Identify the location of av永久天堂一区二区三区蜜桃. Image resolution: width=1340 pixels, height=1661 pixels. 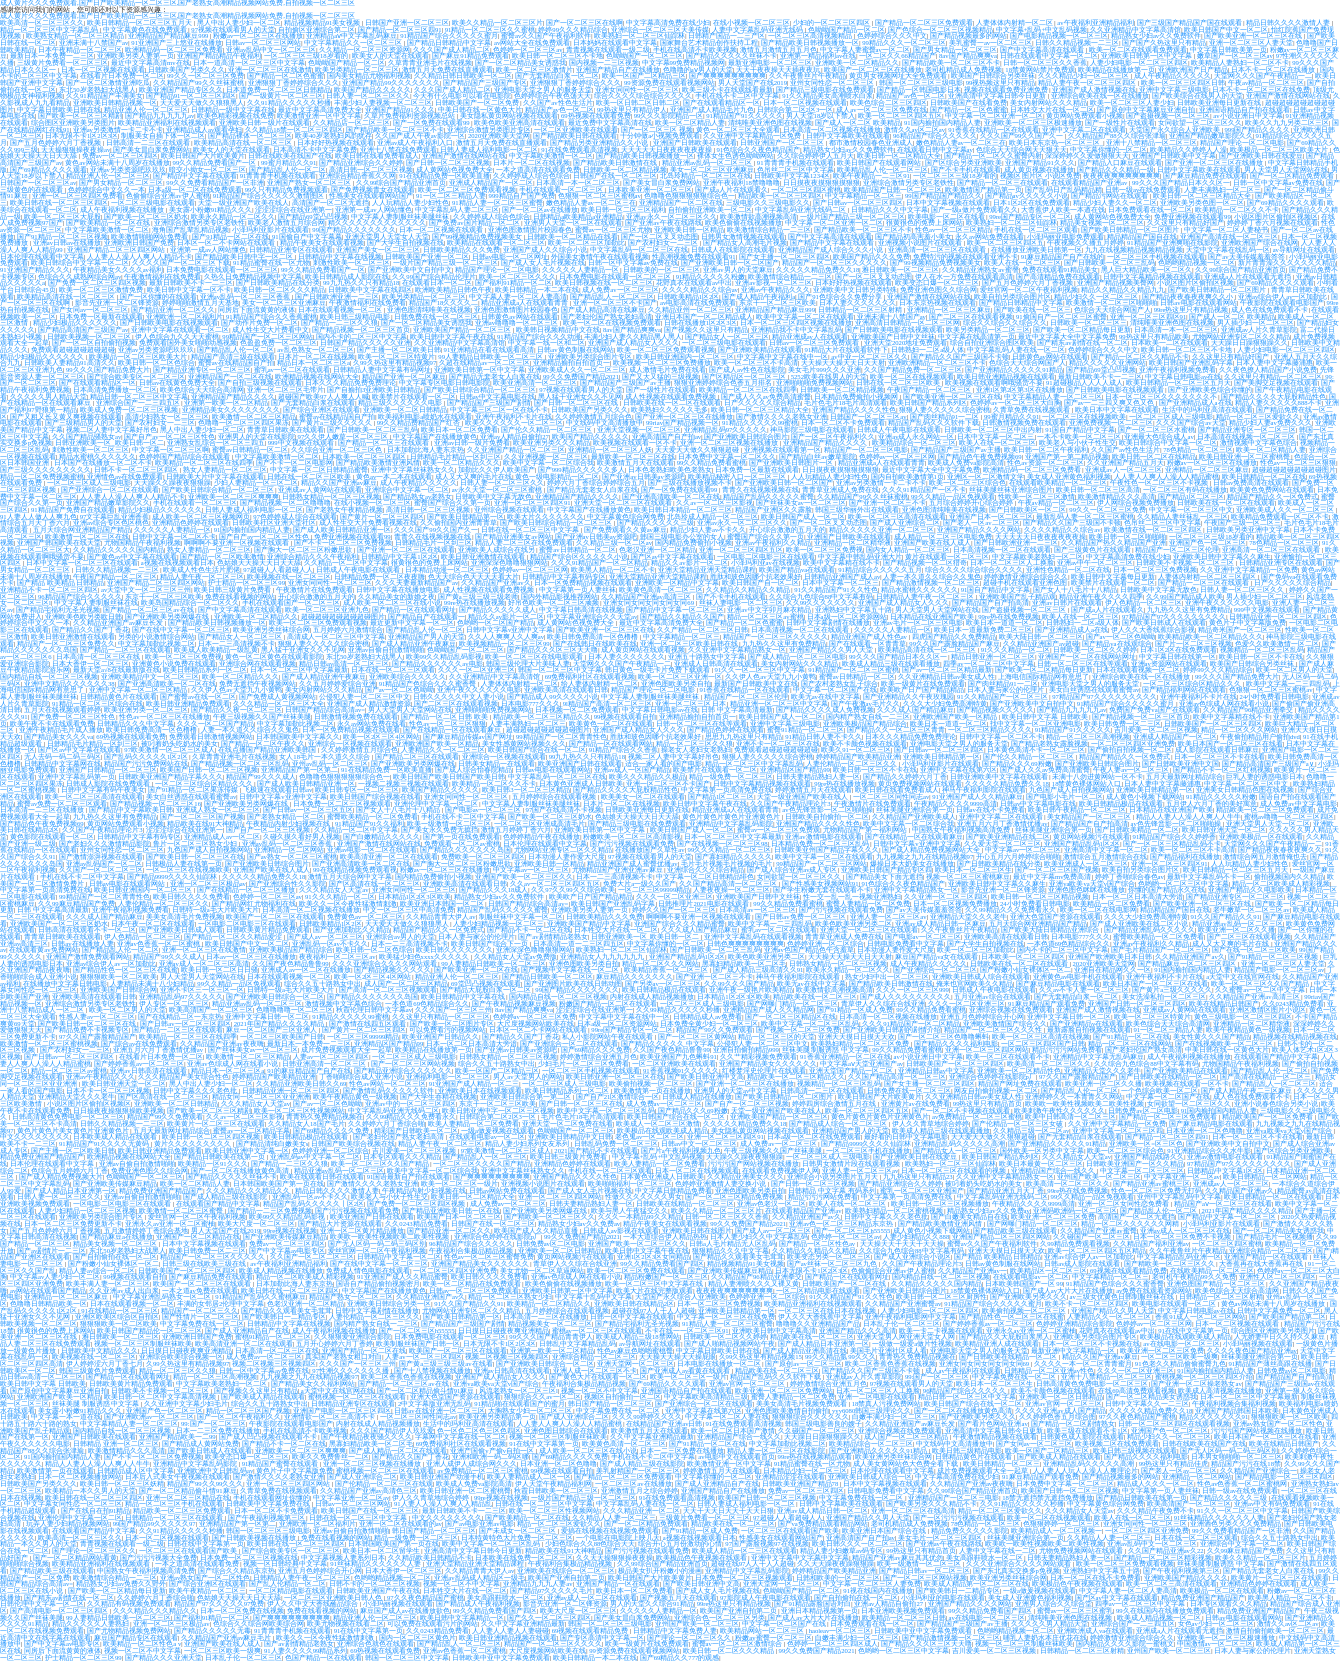
(498, 489).